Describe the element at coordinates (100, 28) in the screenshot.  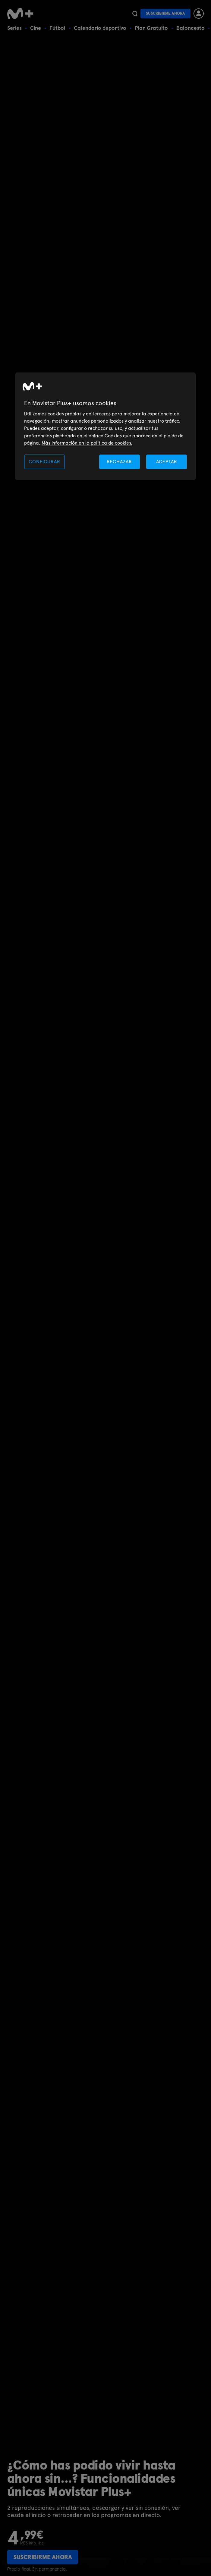
I see `Calendario deportivo` at that location.